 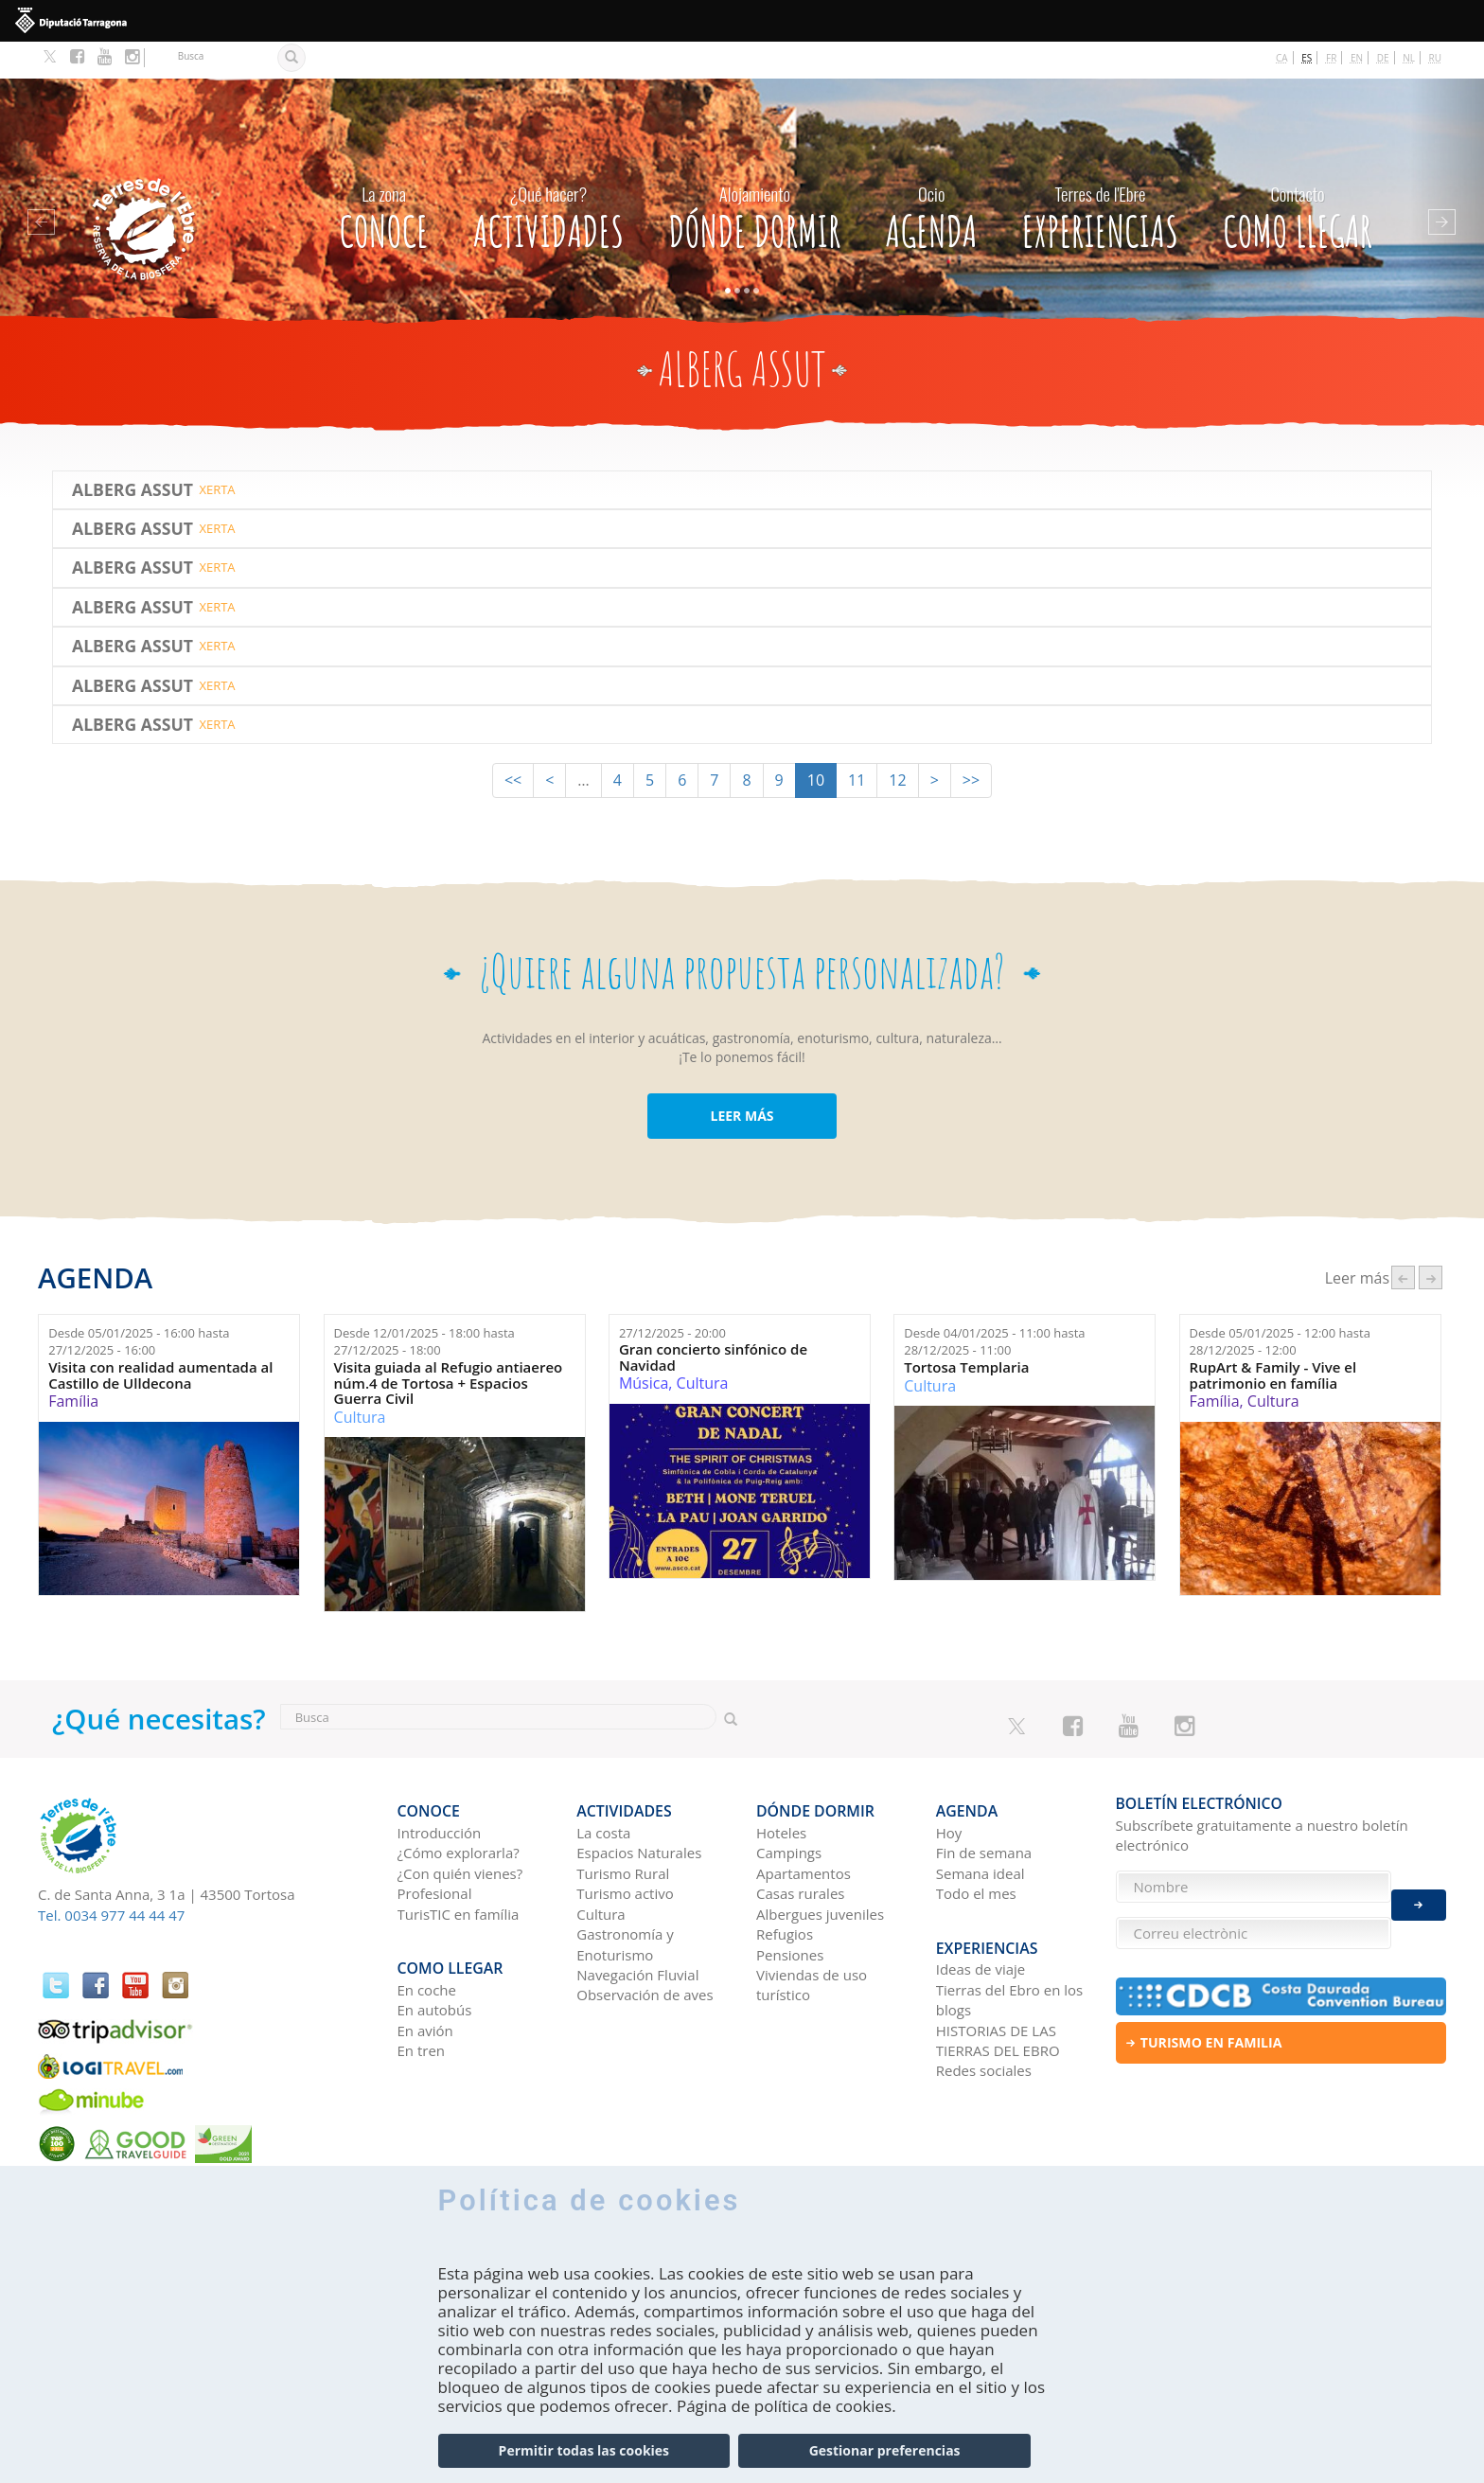 What do you see at coordinates (789, 1909) in the screenshot?
I see `Pensiones` at bounding box center [789, 1909].